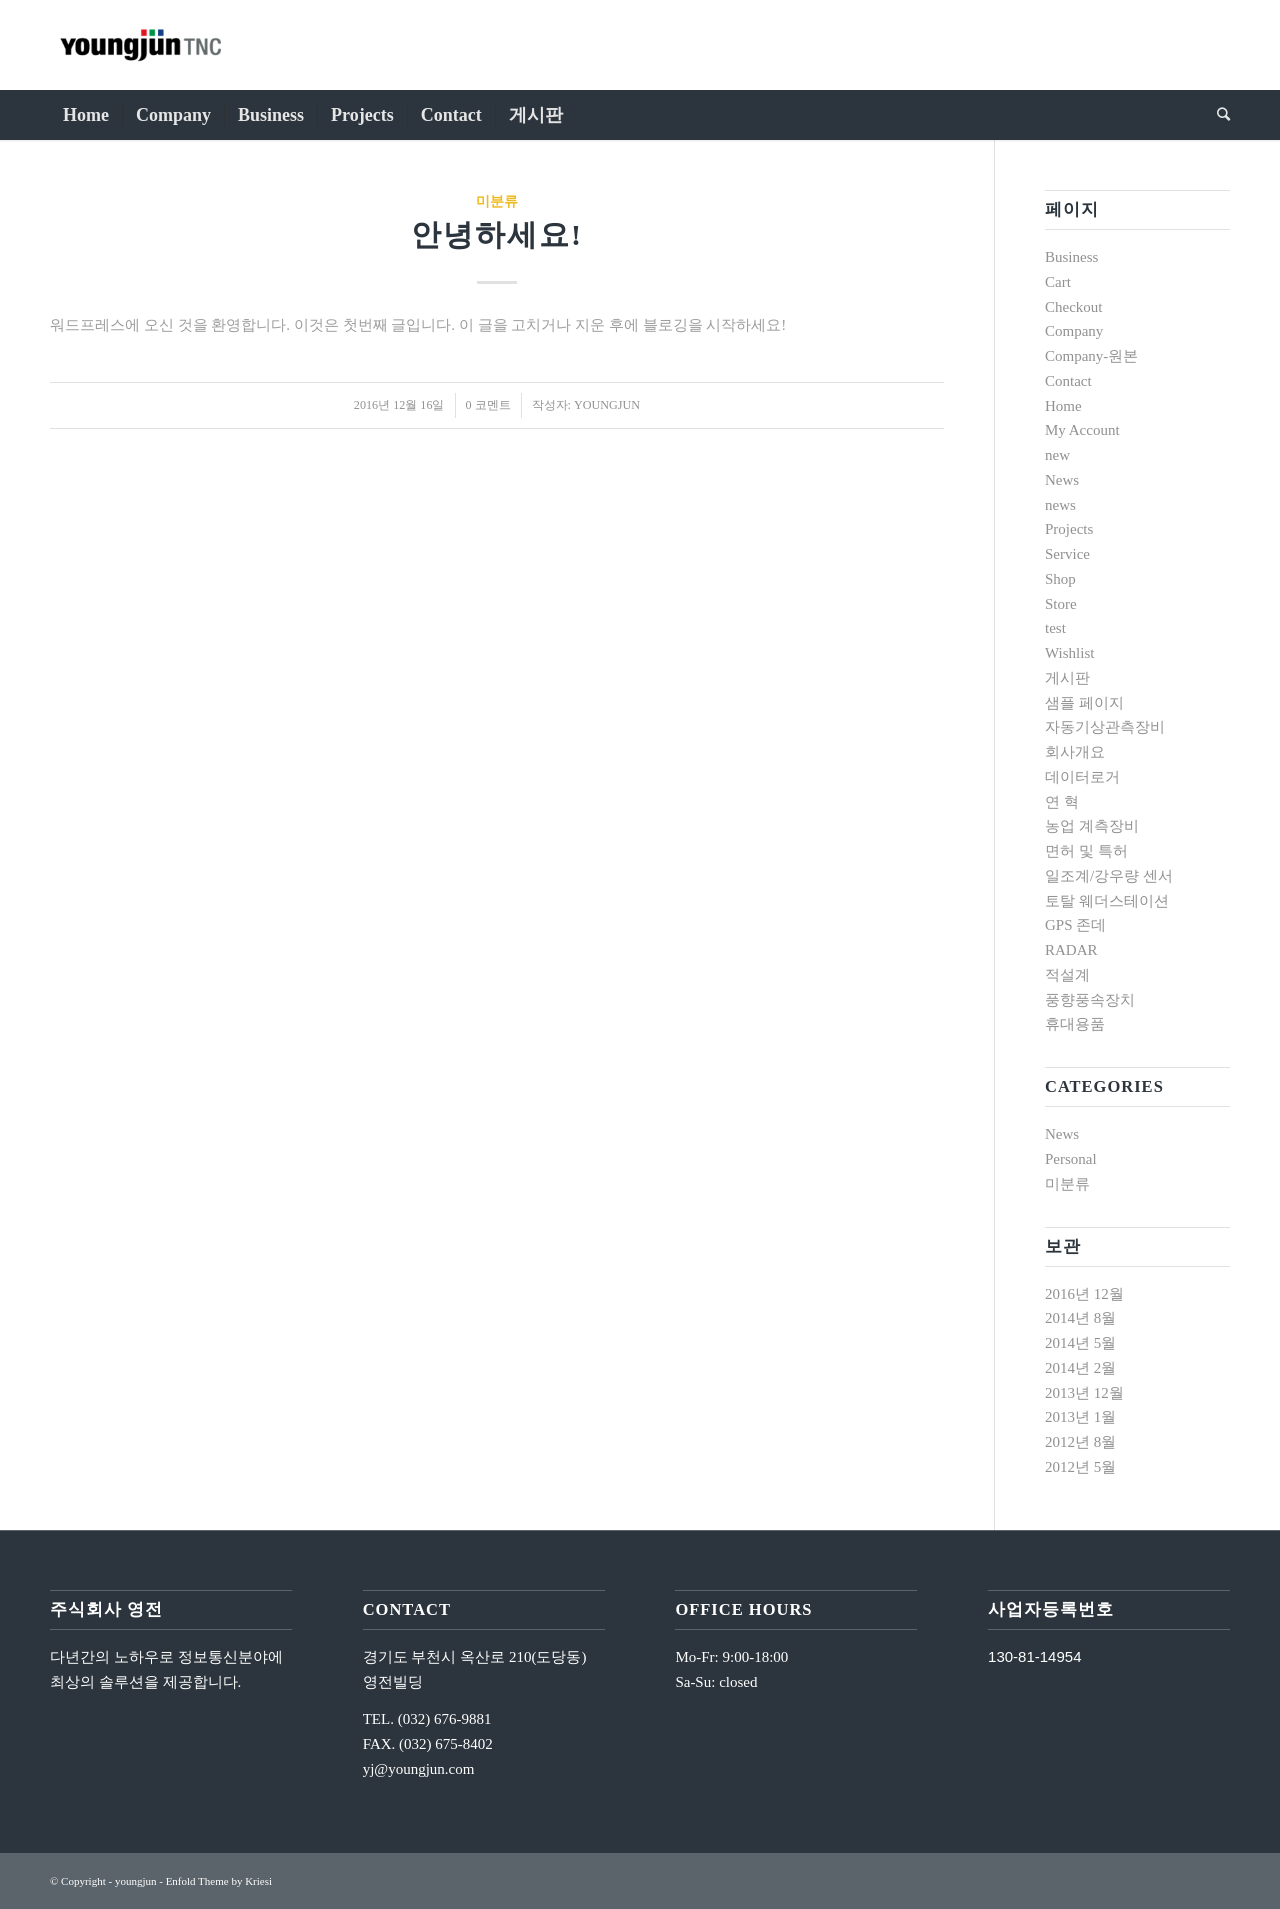 The height and width of the screenshot is (1909, 1280). Describe the element at coordinates (1067, 554) in the screenshot. I see `Service` at that location.